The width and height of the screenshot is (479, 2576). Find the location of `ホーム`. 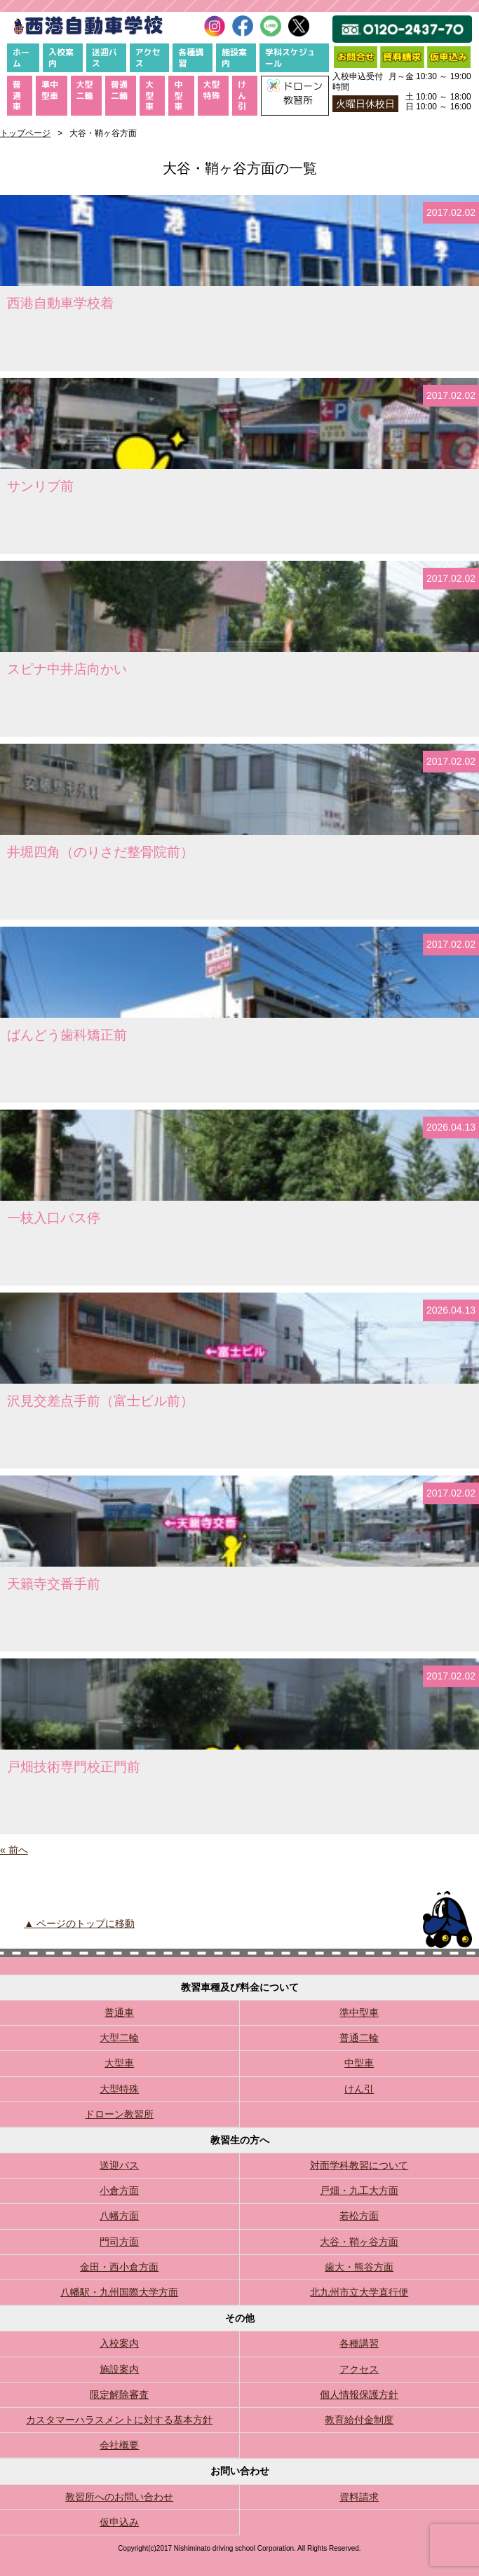

ホーム is located at coordinates (21, 57).